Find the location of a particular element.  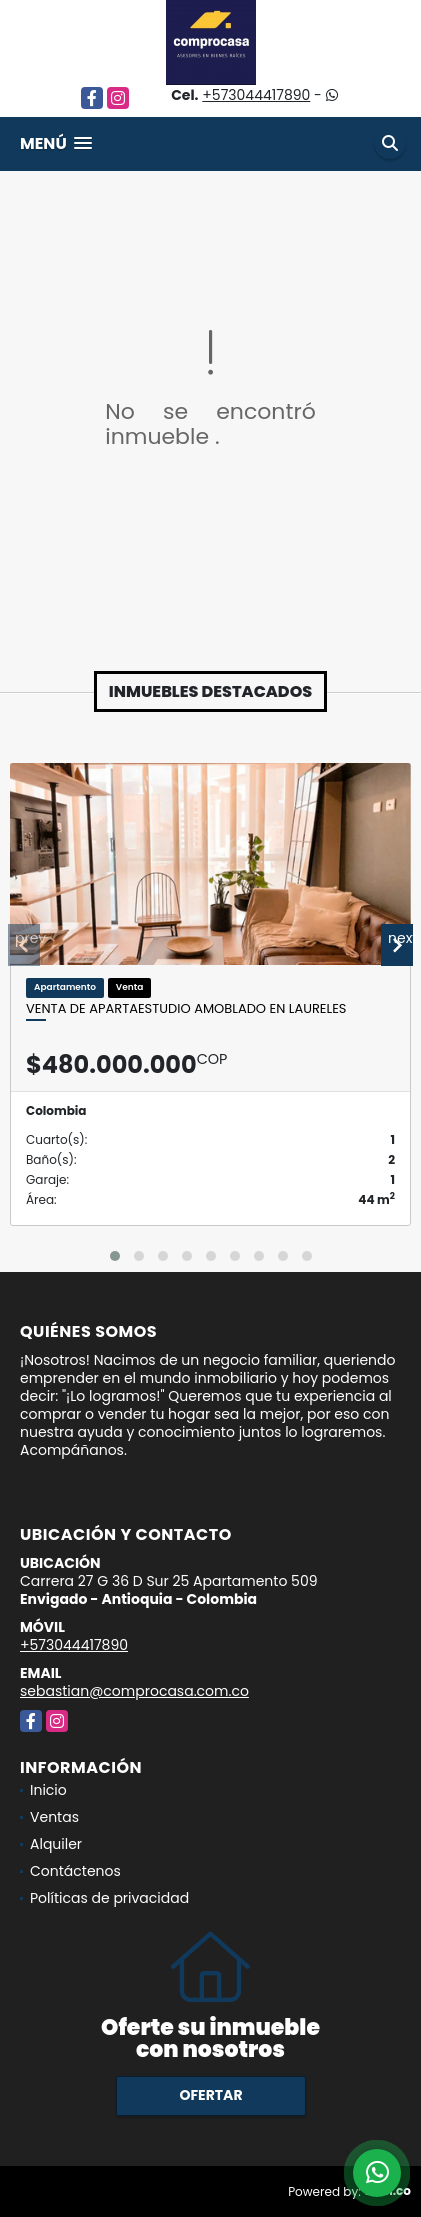

Políticas de privacidad is located at coordinates (109, 1898).